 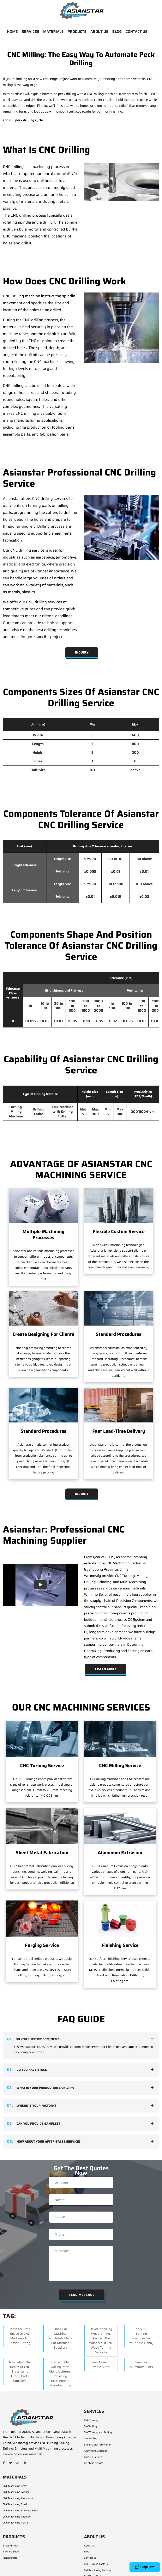 What do you see at coordinates (144, 2567) in the screenshot?
I see `Inquiry` at bounding box center [144, 2567].